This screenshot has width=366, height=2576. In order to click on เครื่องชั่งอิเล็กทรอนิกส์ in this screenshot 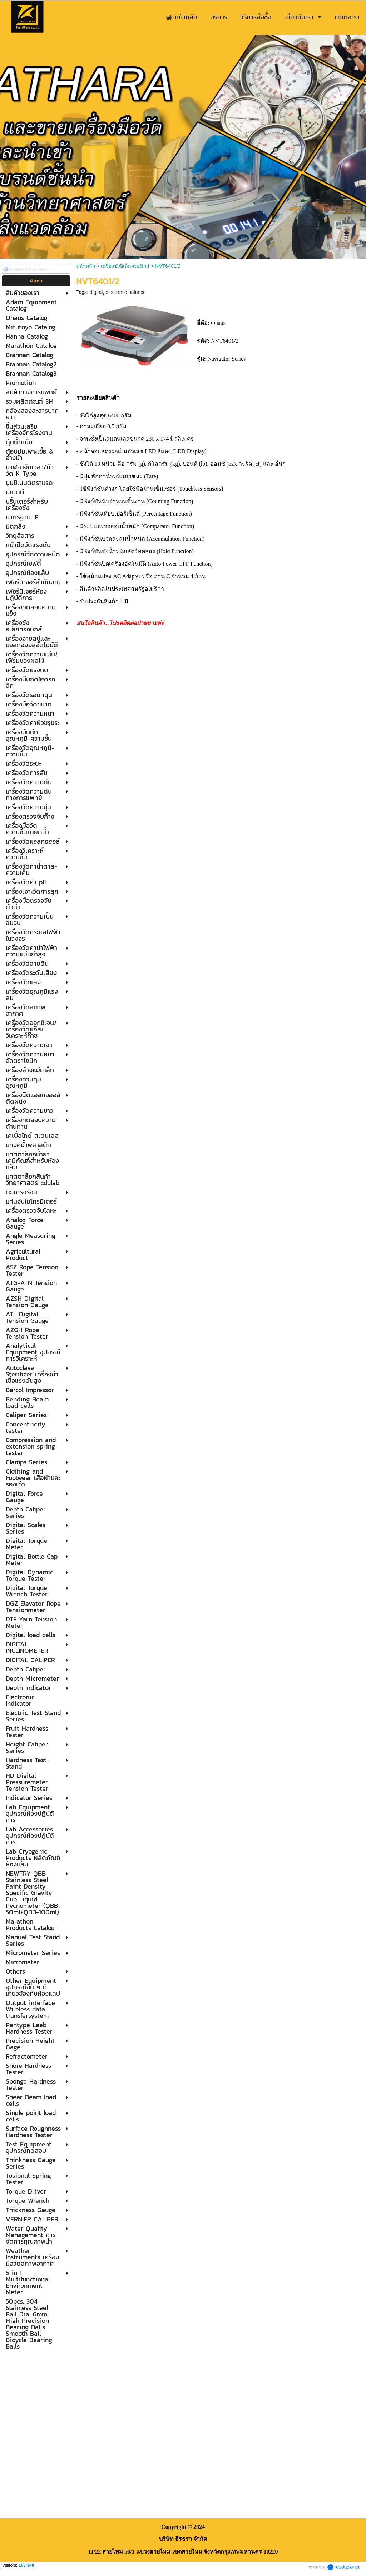, I will do `click(125, 266)`.